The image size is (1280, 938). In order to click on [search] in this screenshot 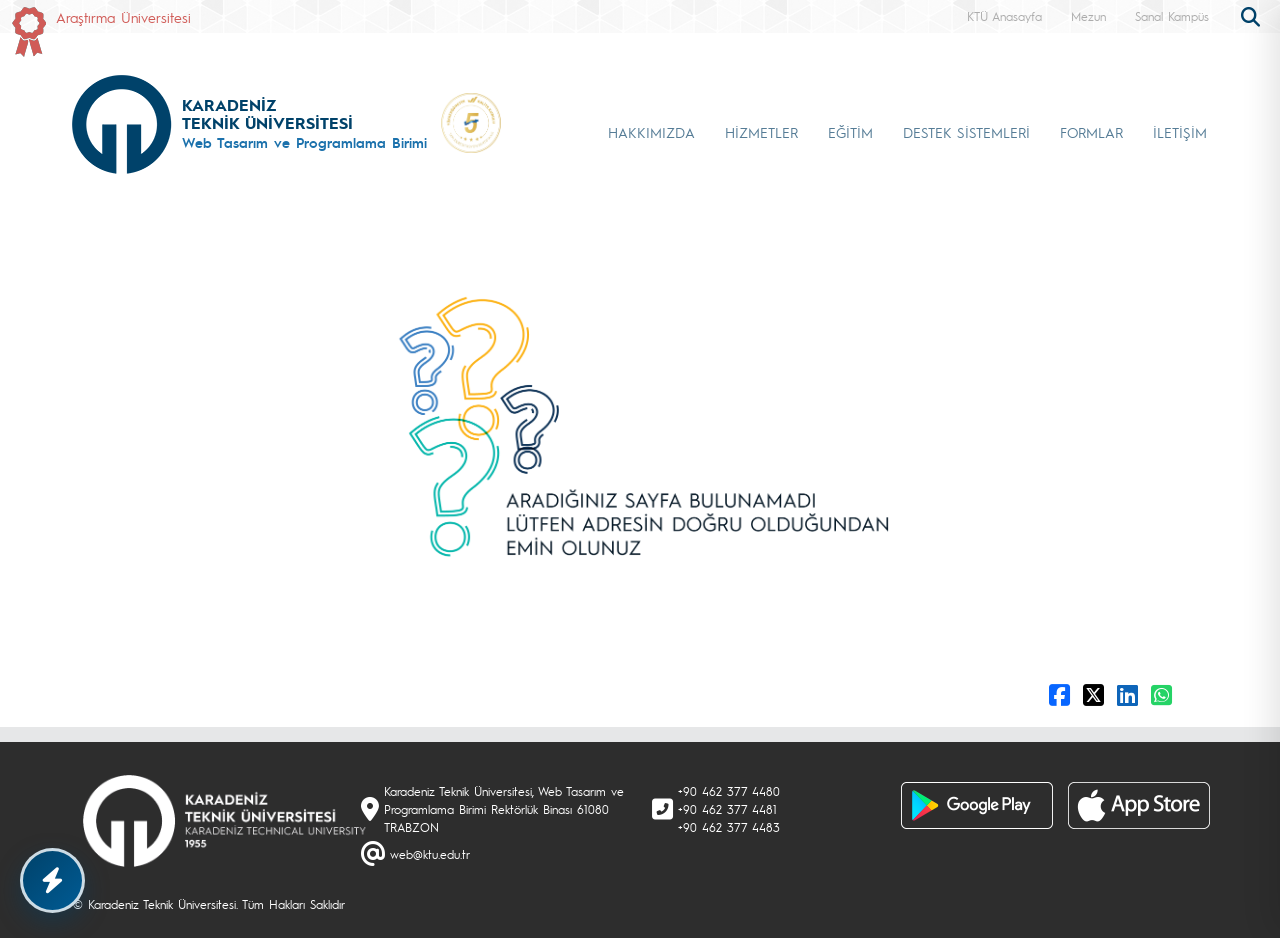, I will do `click(1253, 15)`.